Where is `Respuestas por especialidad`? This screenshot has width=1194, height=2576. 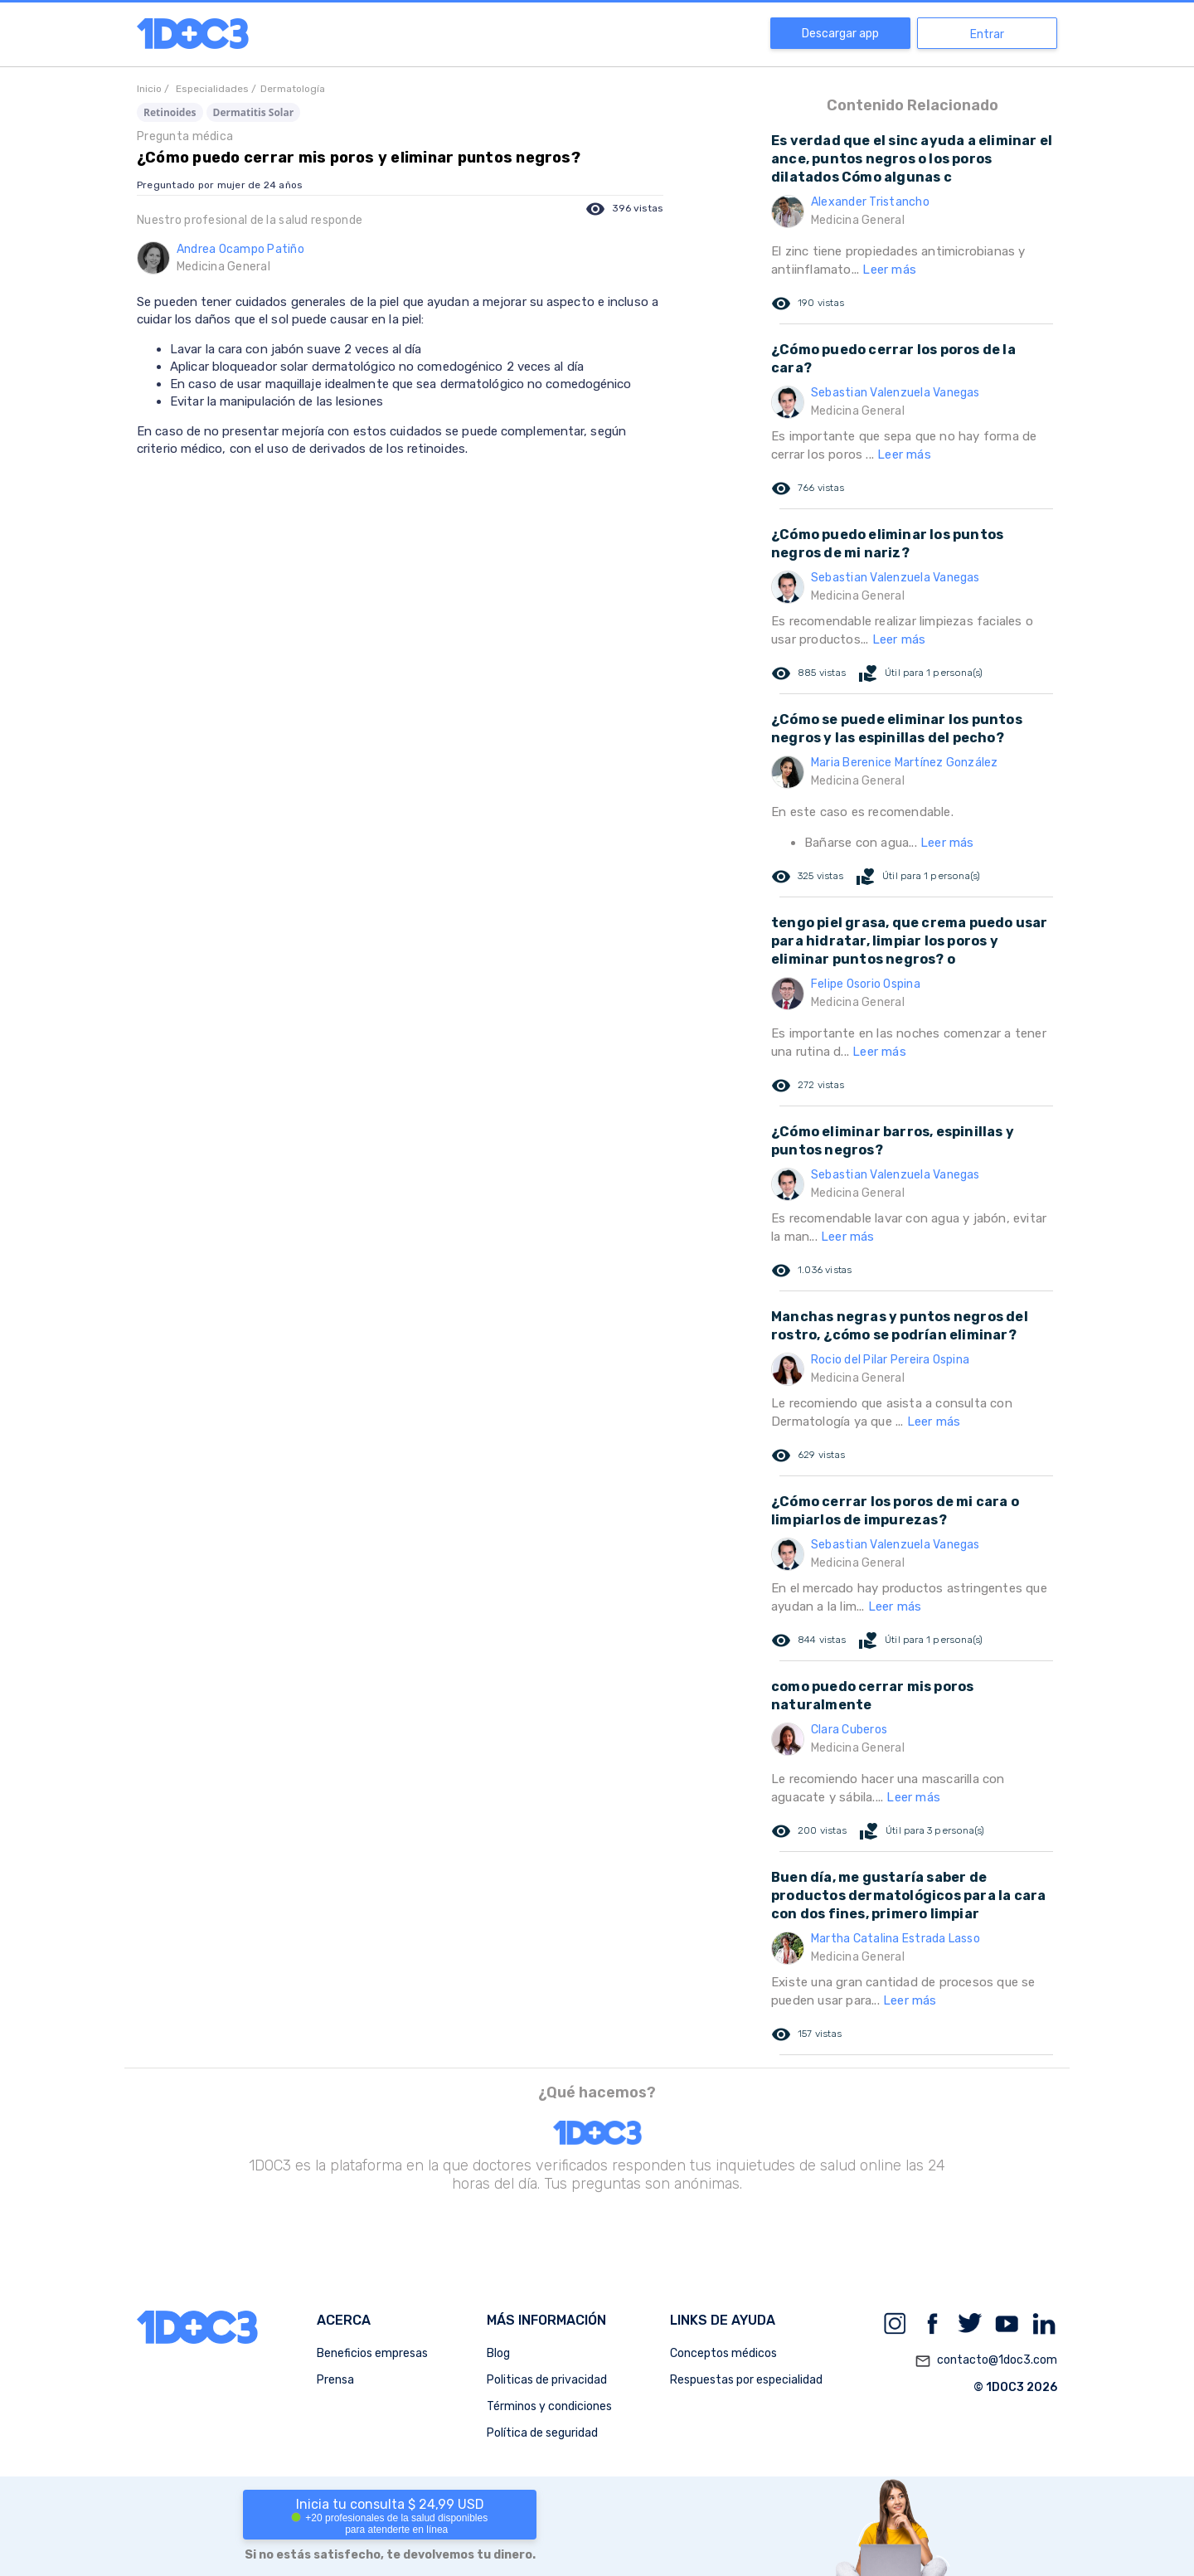 Respuestas por especialidad is located at coordinates (746, 2380).